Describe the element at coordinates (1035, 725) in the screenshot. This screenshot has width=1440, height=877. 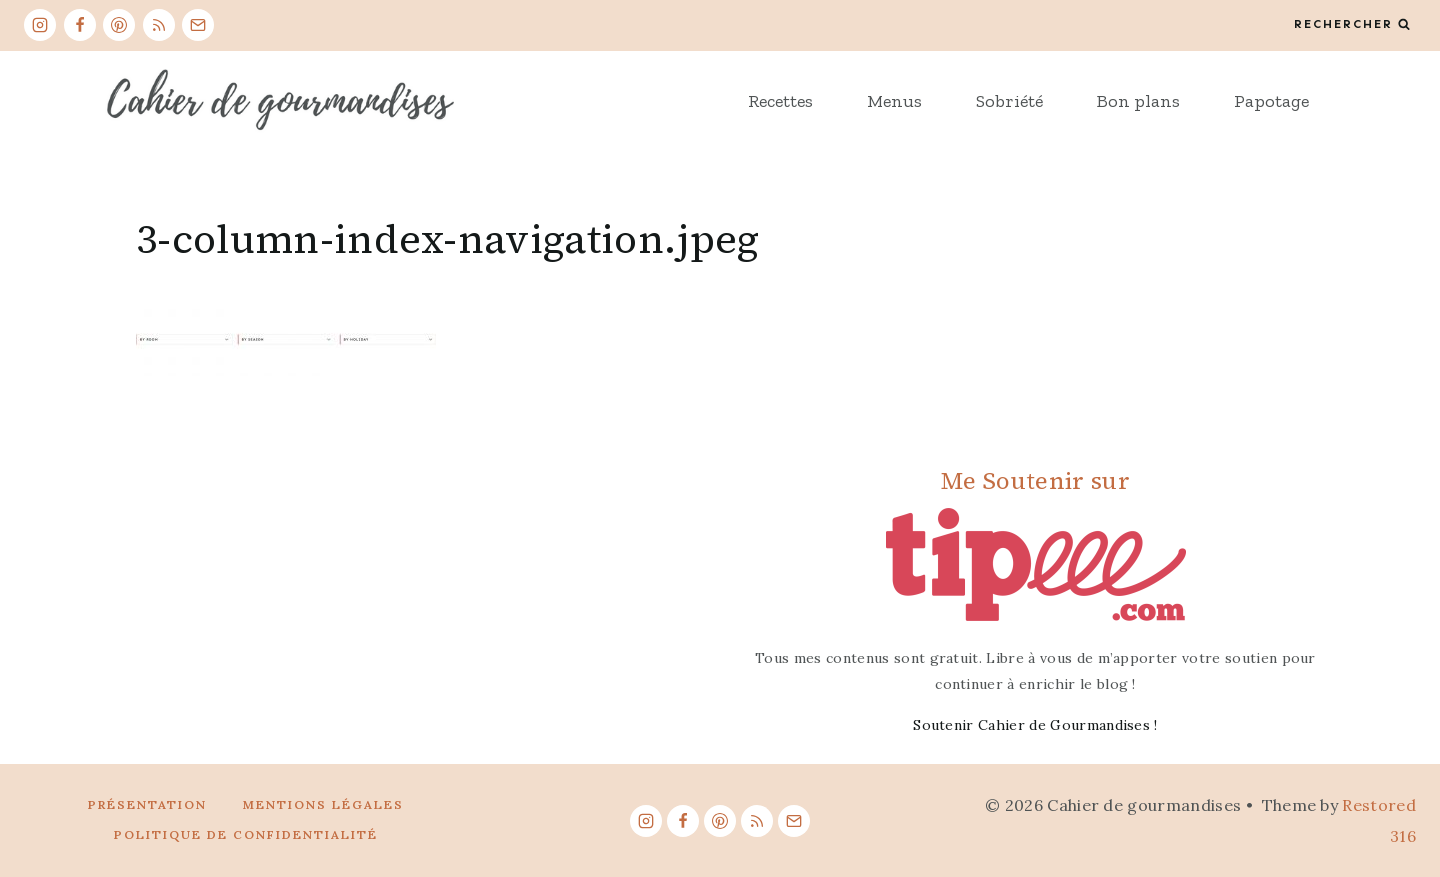
I see `Soutenir Cahier de Gourmandises !` at that location.